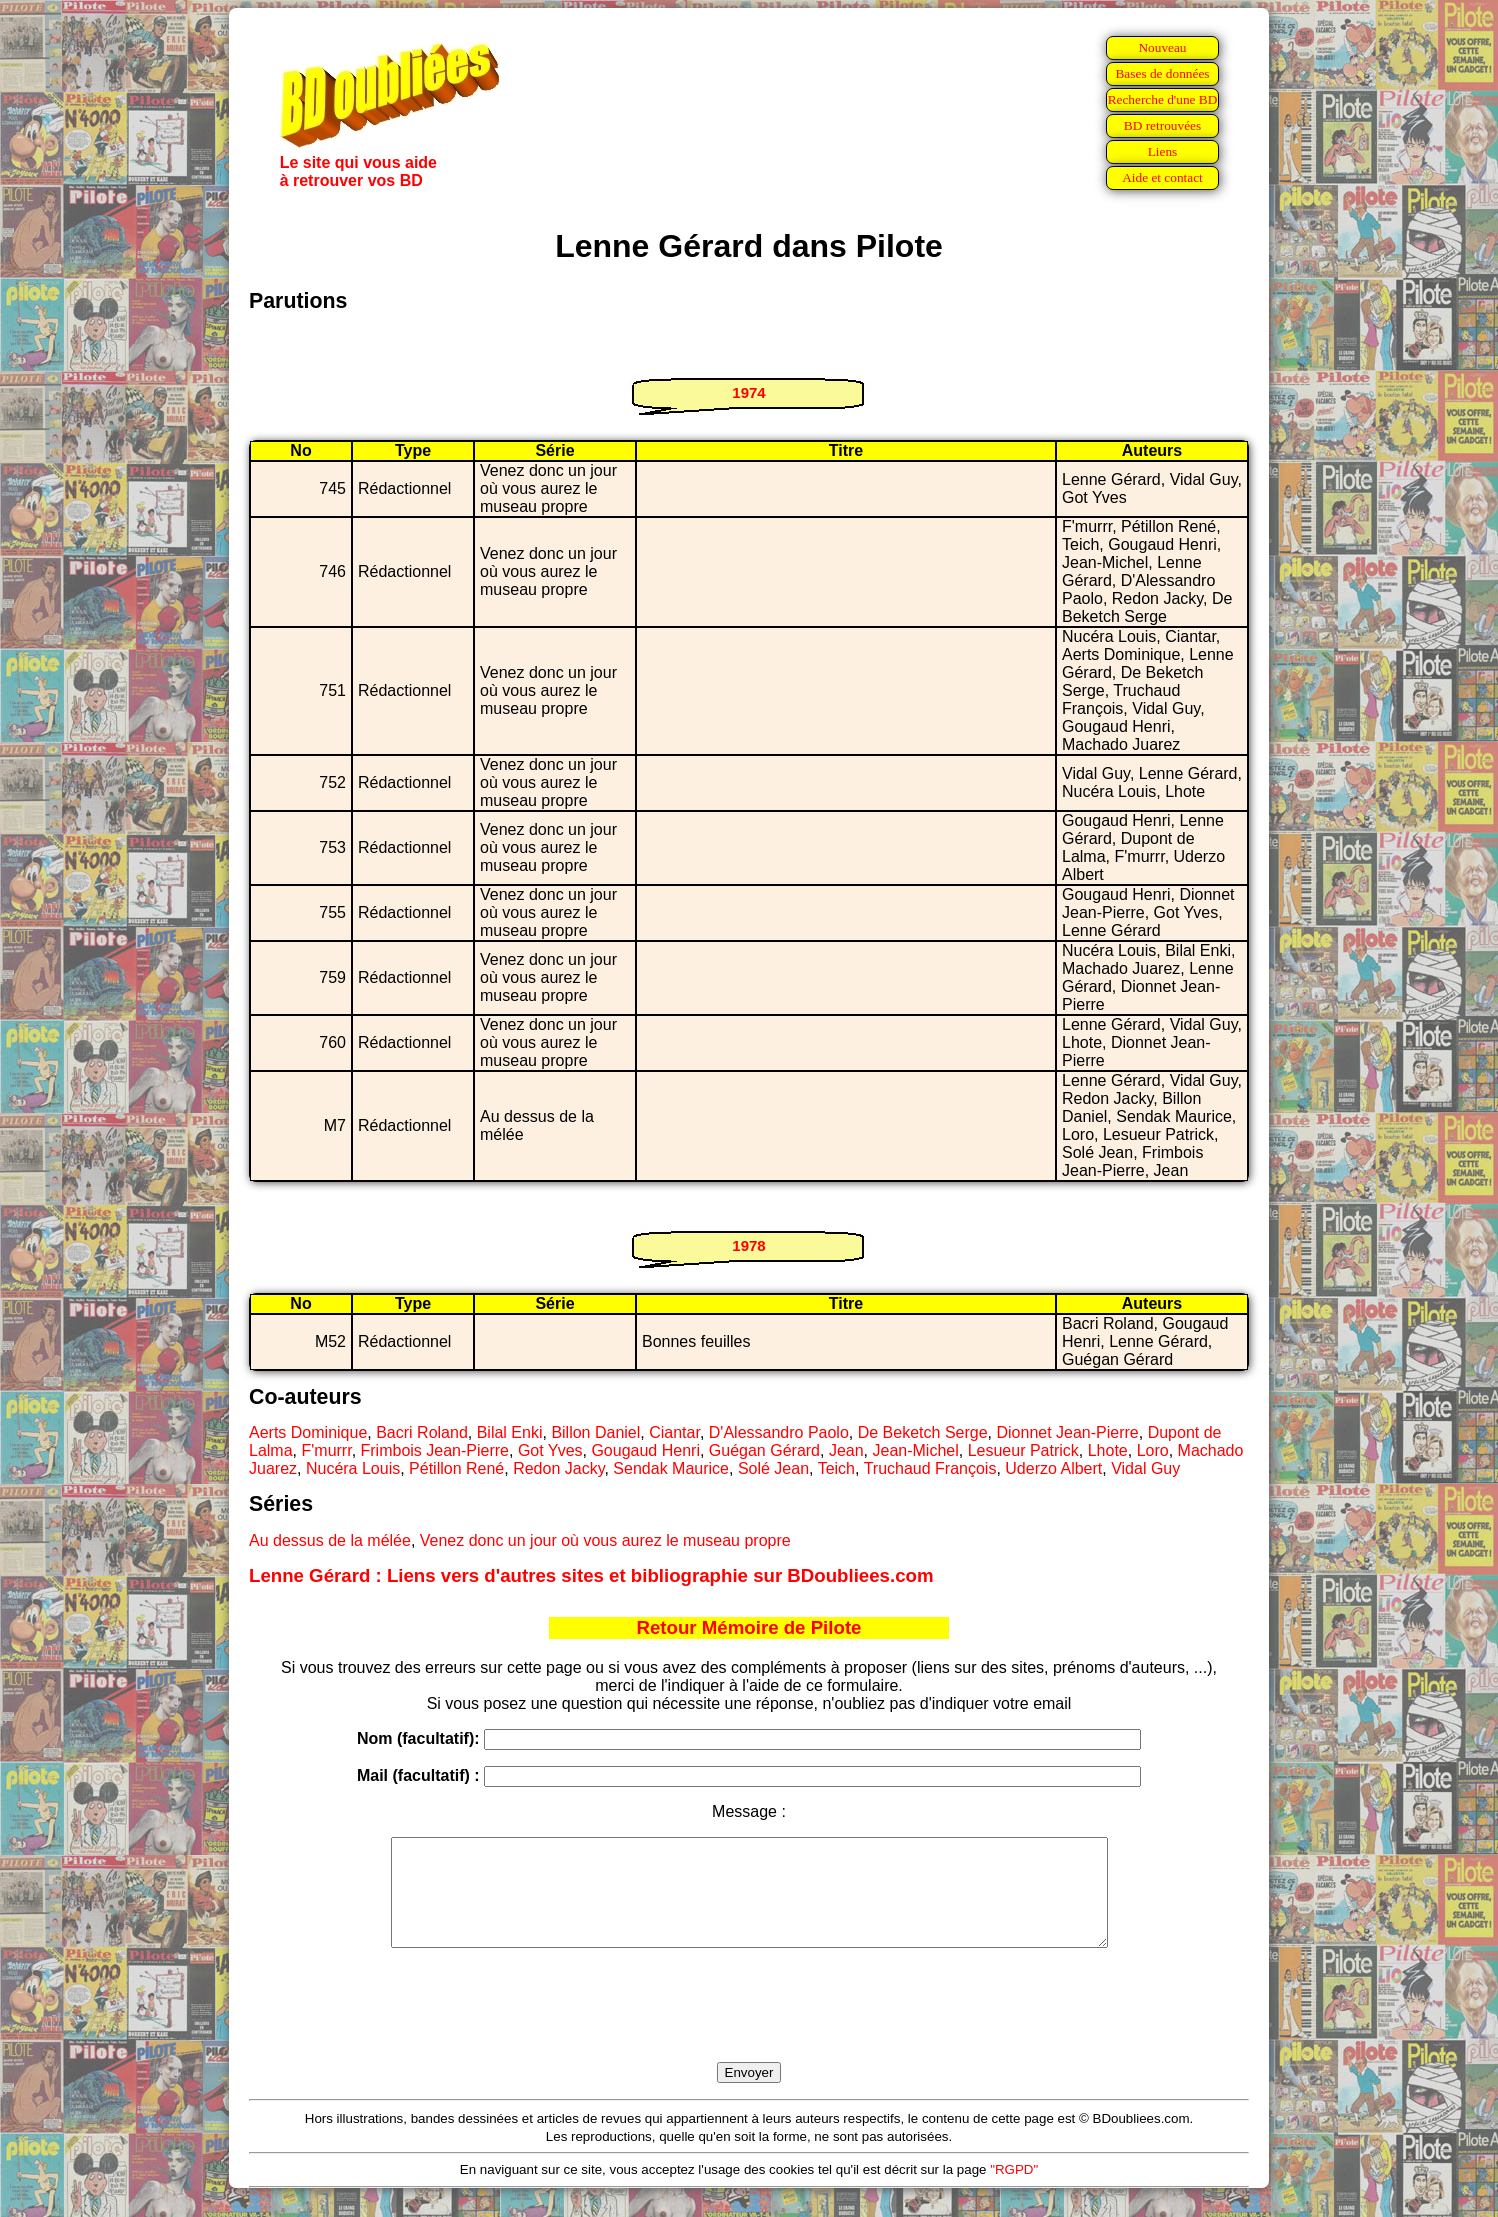 This screenshot has height=2217, width=1498. Describe the element at coordinates (836, 1468) in the screenshot. I see `Teich` at that location.